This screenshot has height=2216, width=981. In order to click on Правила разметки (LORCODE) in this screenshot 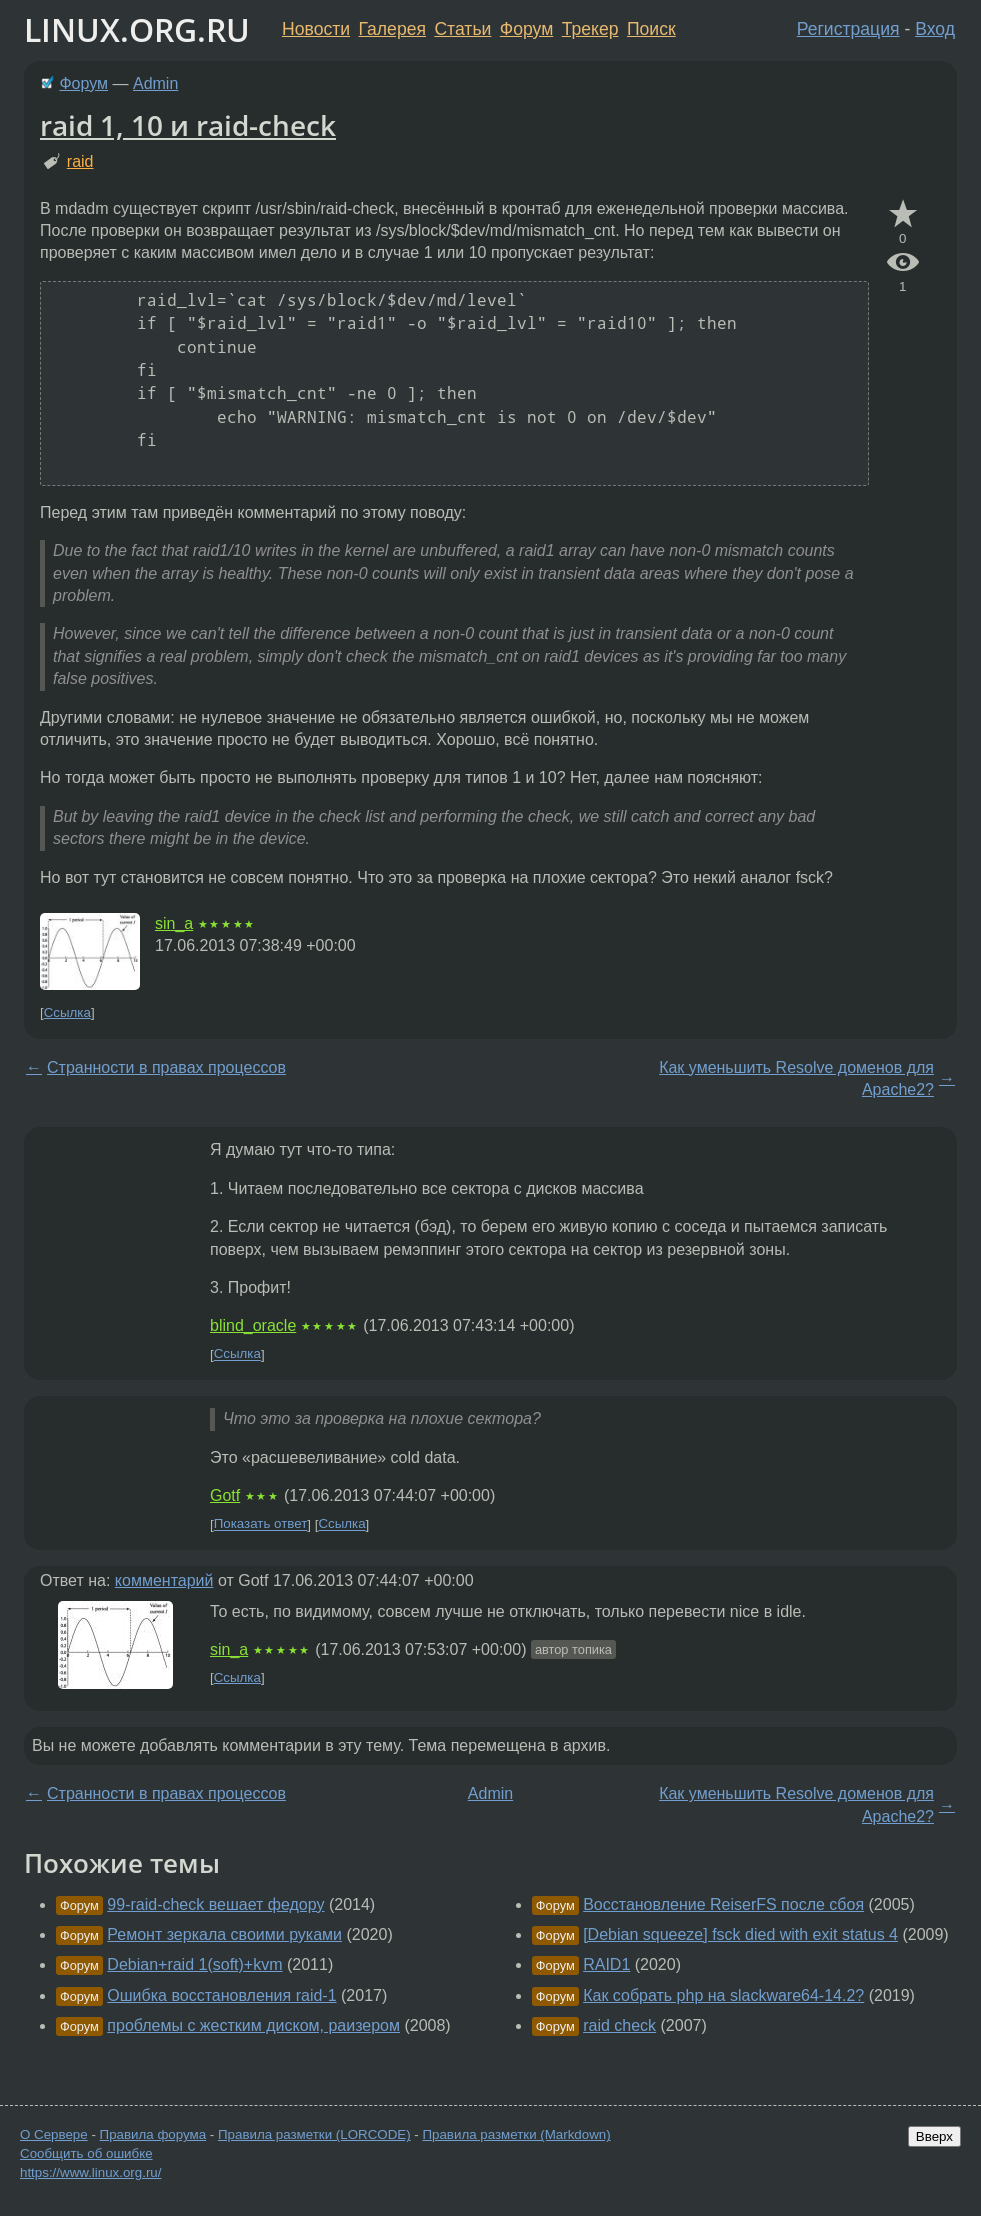, I will do `click(314, 2134)`.